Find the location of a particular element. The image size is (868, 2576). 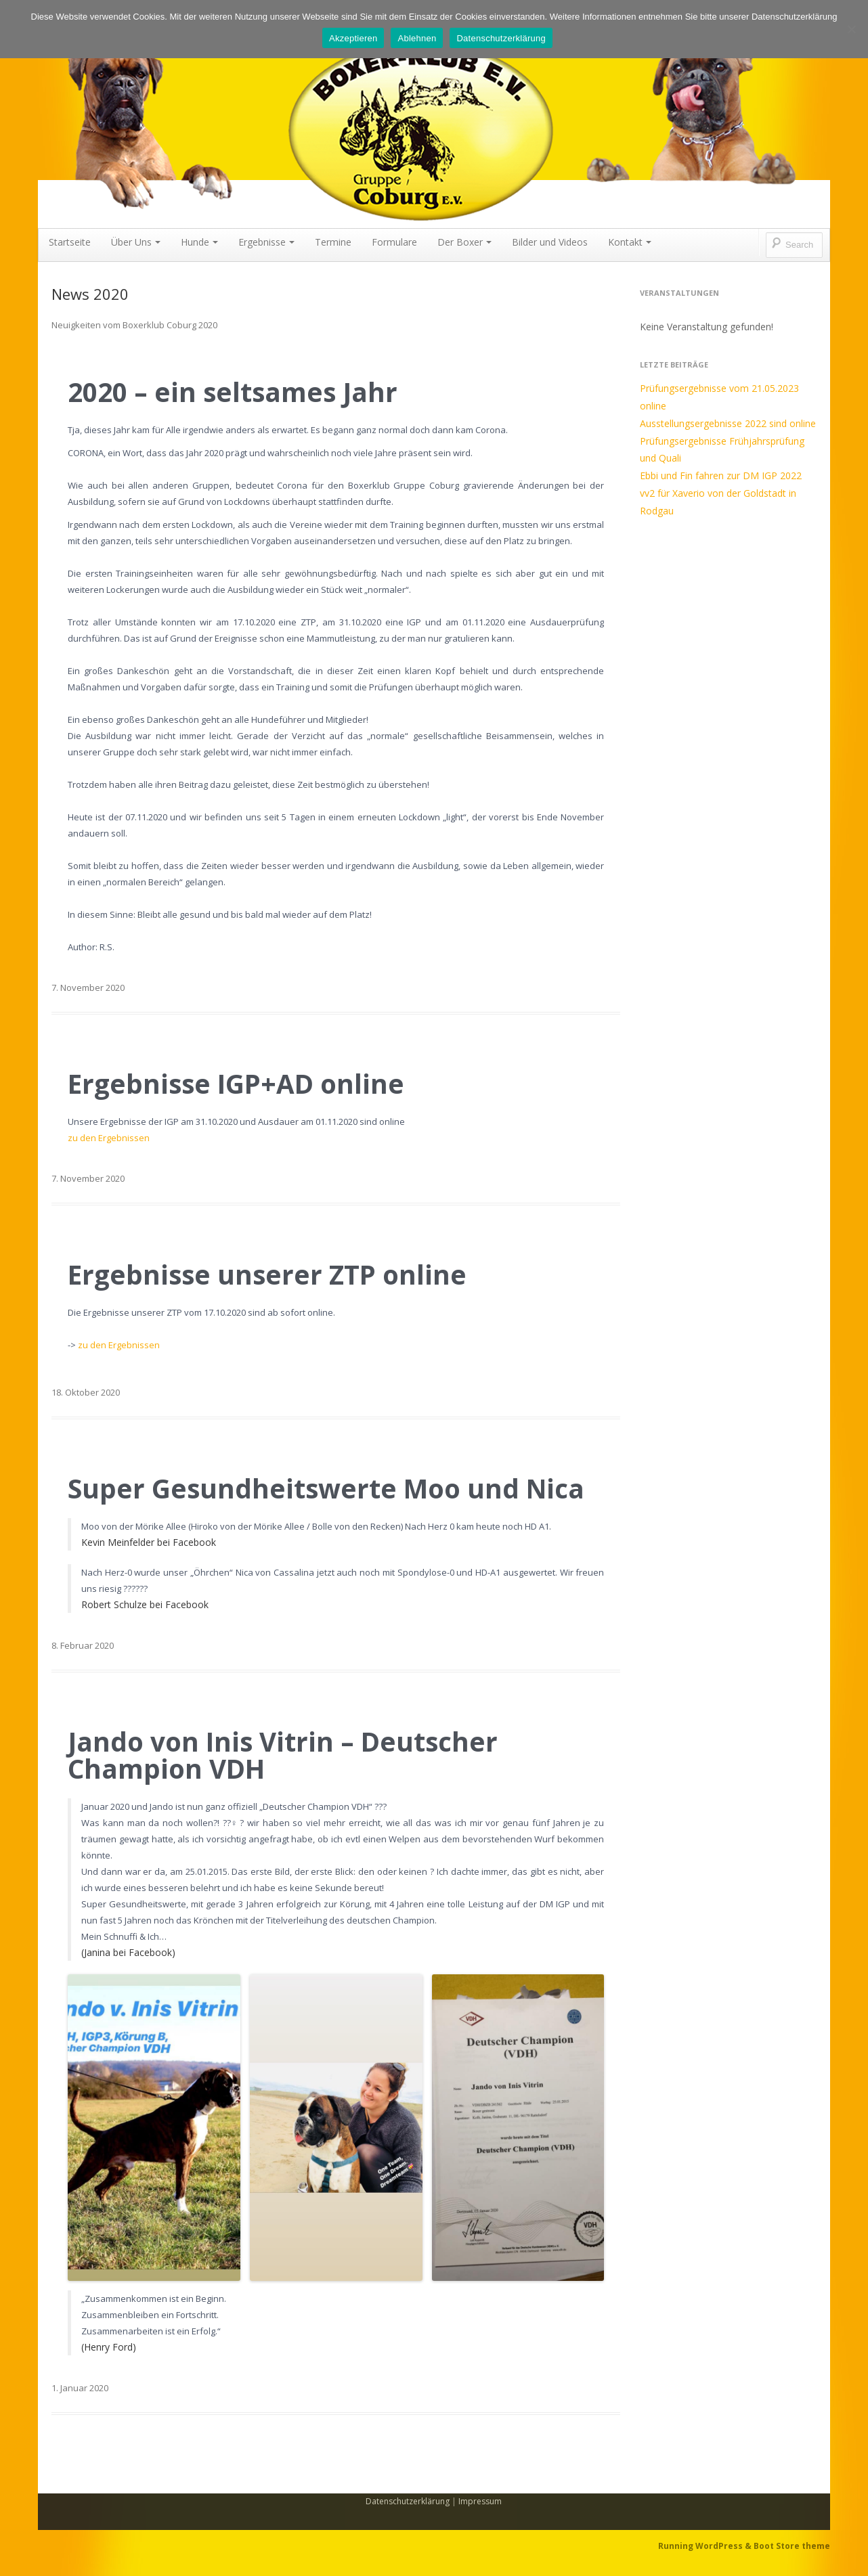

Bilder und Videos is located at coordinates (550, 242).